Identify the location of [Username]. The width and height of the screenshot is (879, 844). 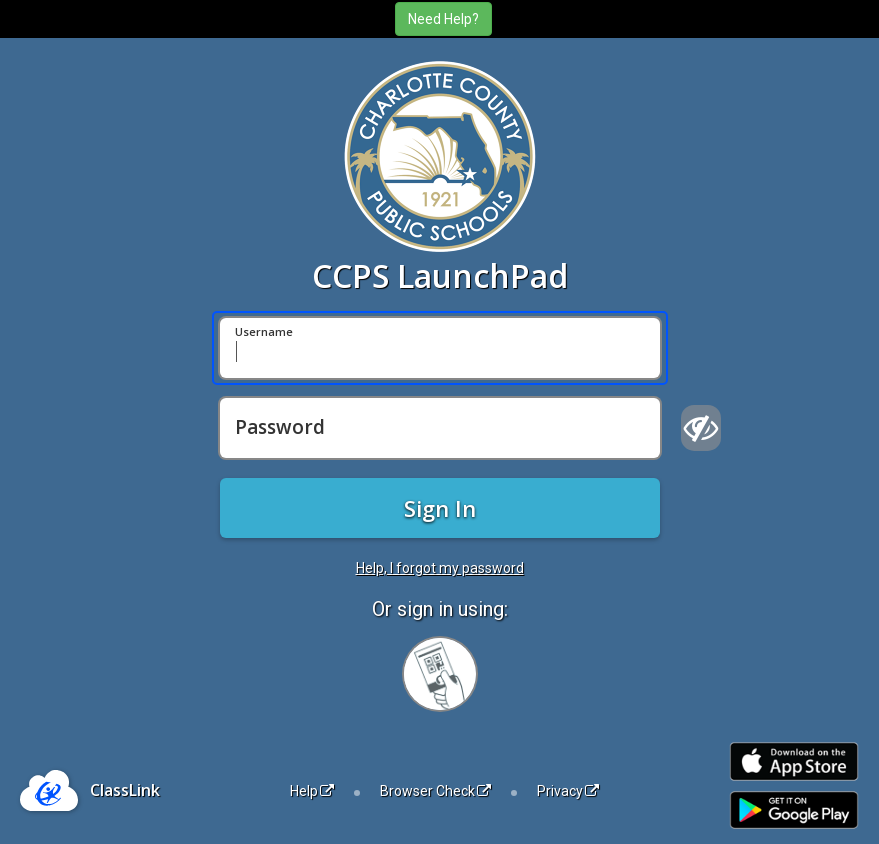
(440, 348).